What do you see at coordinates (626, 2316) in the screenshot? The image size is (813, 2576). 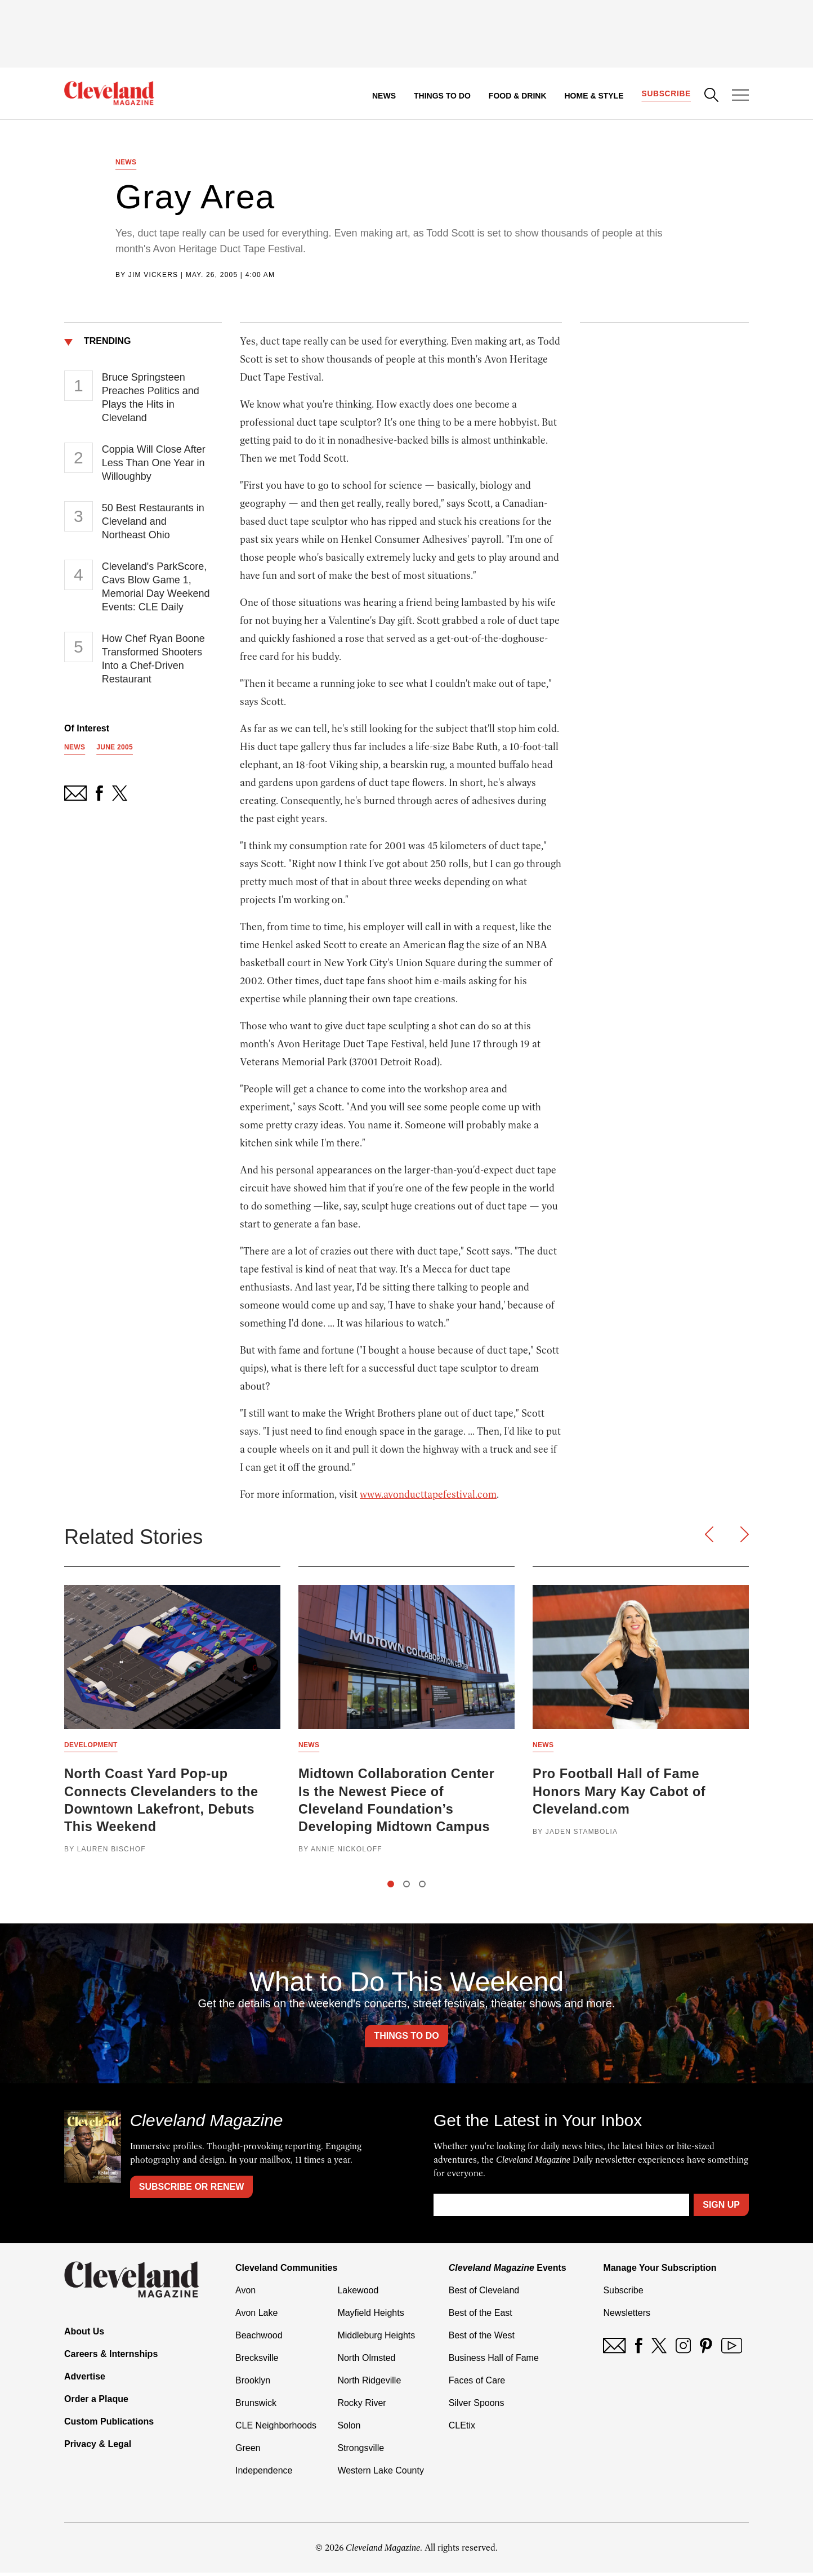 I see `Newsletters` at bounding box center [626, 2316].